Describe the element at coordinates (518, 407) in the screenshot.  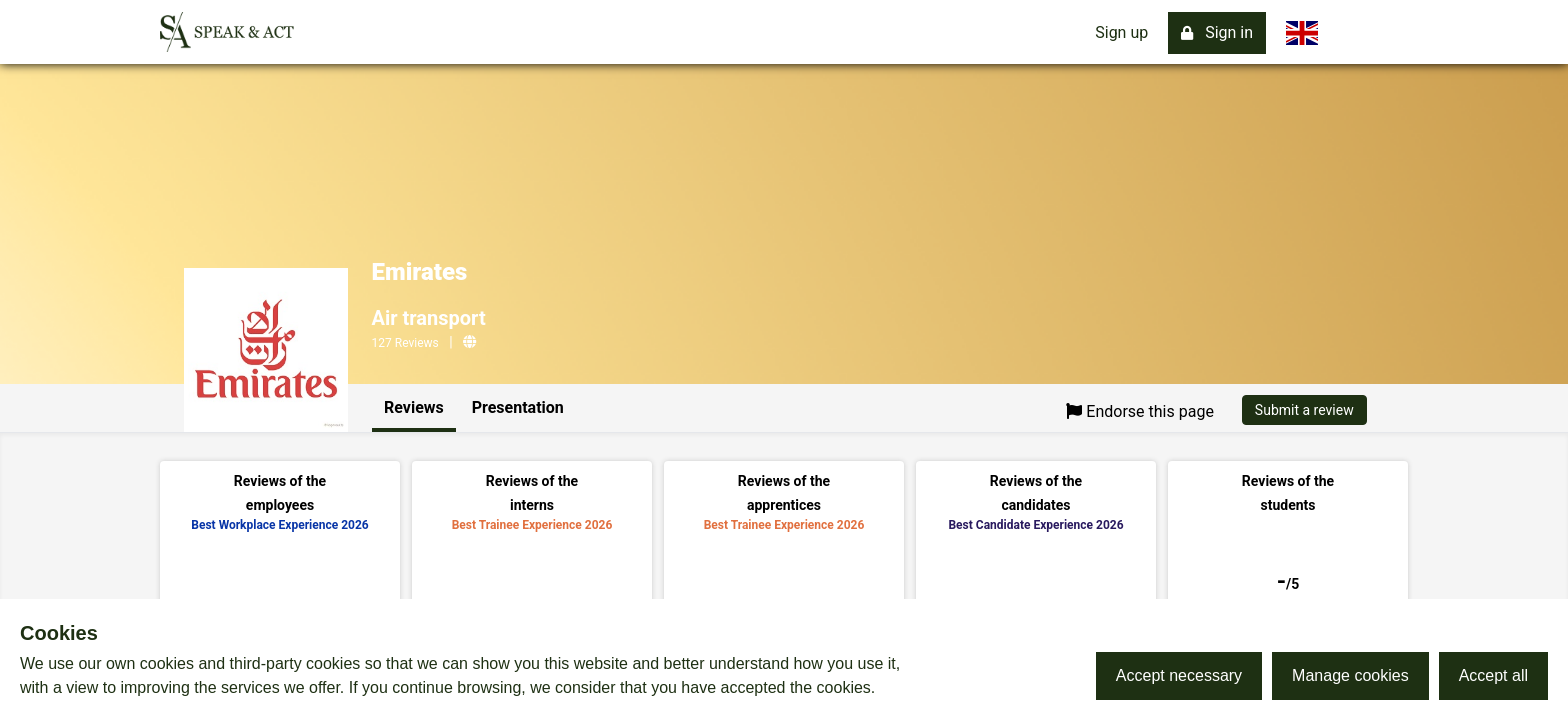
I see `Presentation` at that location.